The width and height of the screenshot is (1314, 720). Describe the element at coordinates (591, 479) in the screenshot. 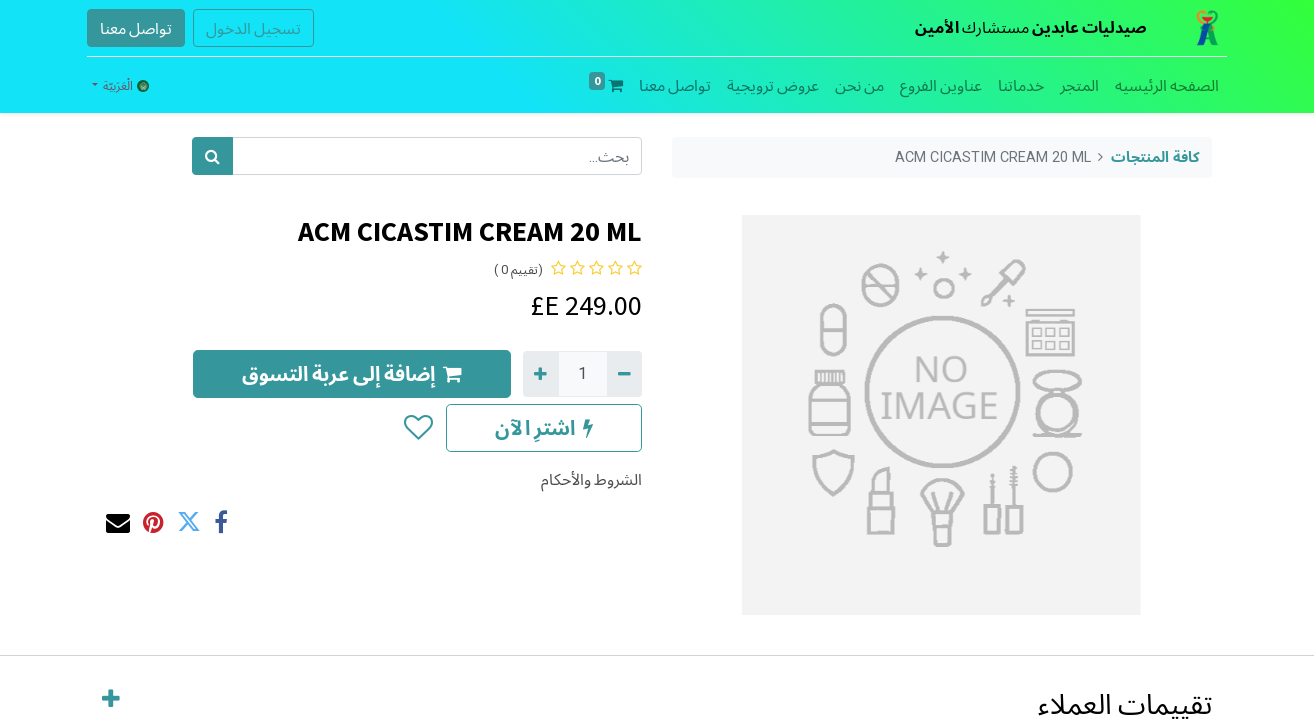

I see `الشروط والأحكام` at that location.